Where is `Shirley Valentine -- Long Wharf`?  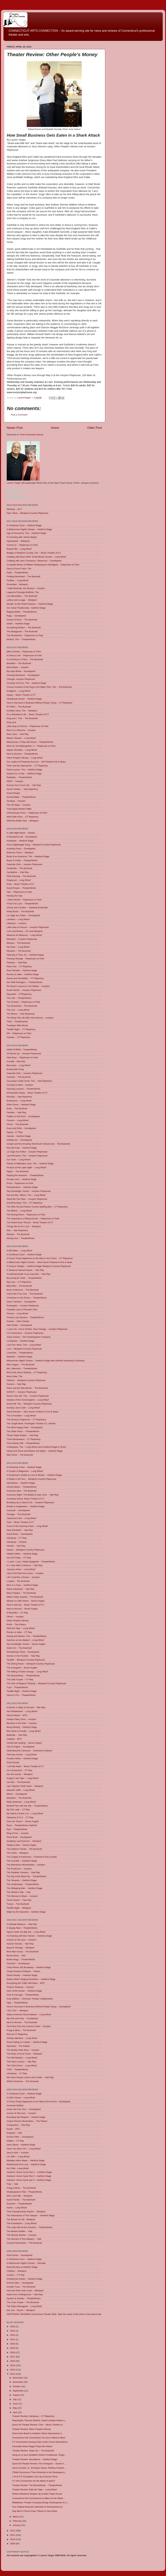 Shirley Valentine -- Long Wharf is located at coordinates (22, 2038).